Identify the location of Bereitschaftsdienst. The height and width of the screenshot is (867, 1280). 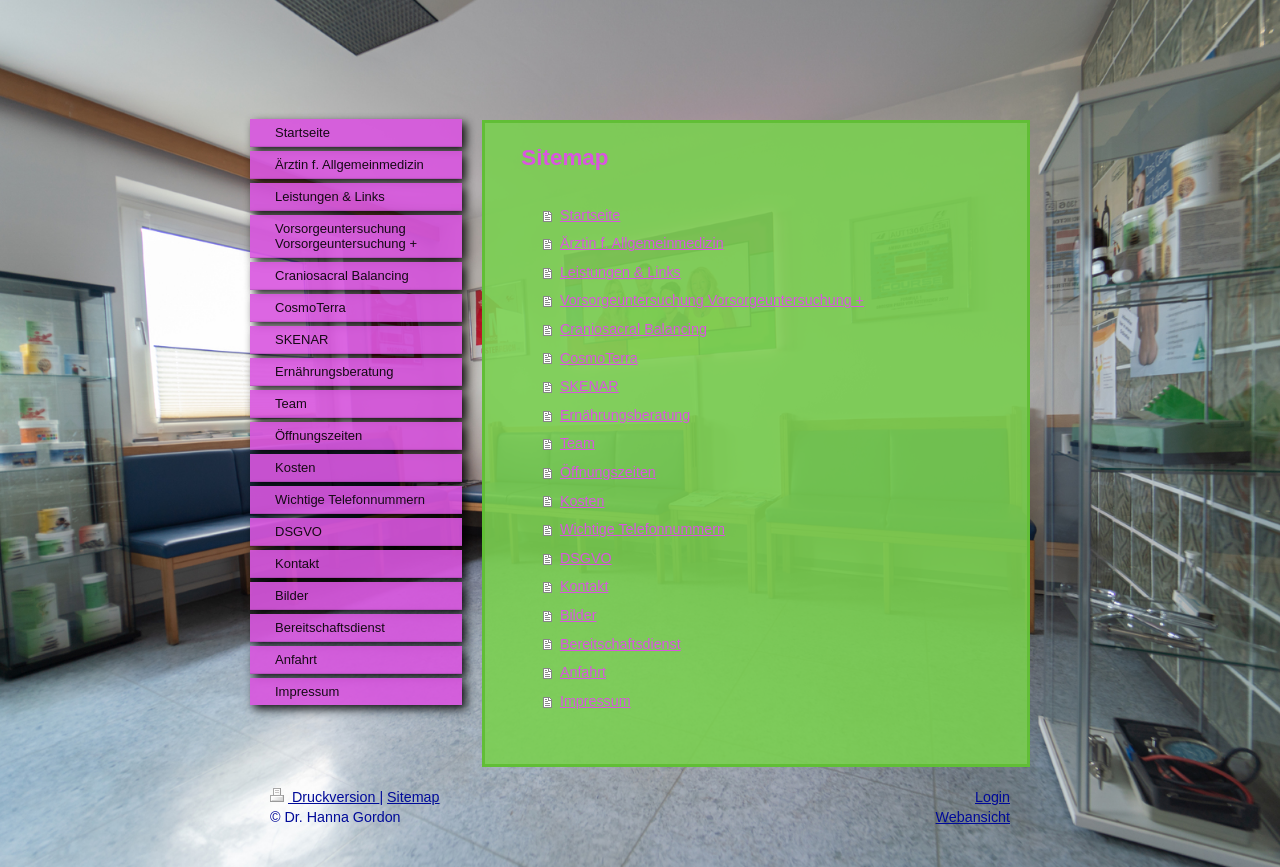
(620, 644).